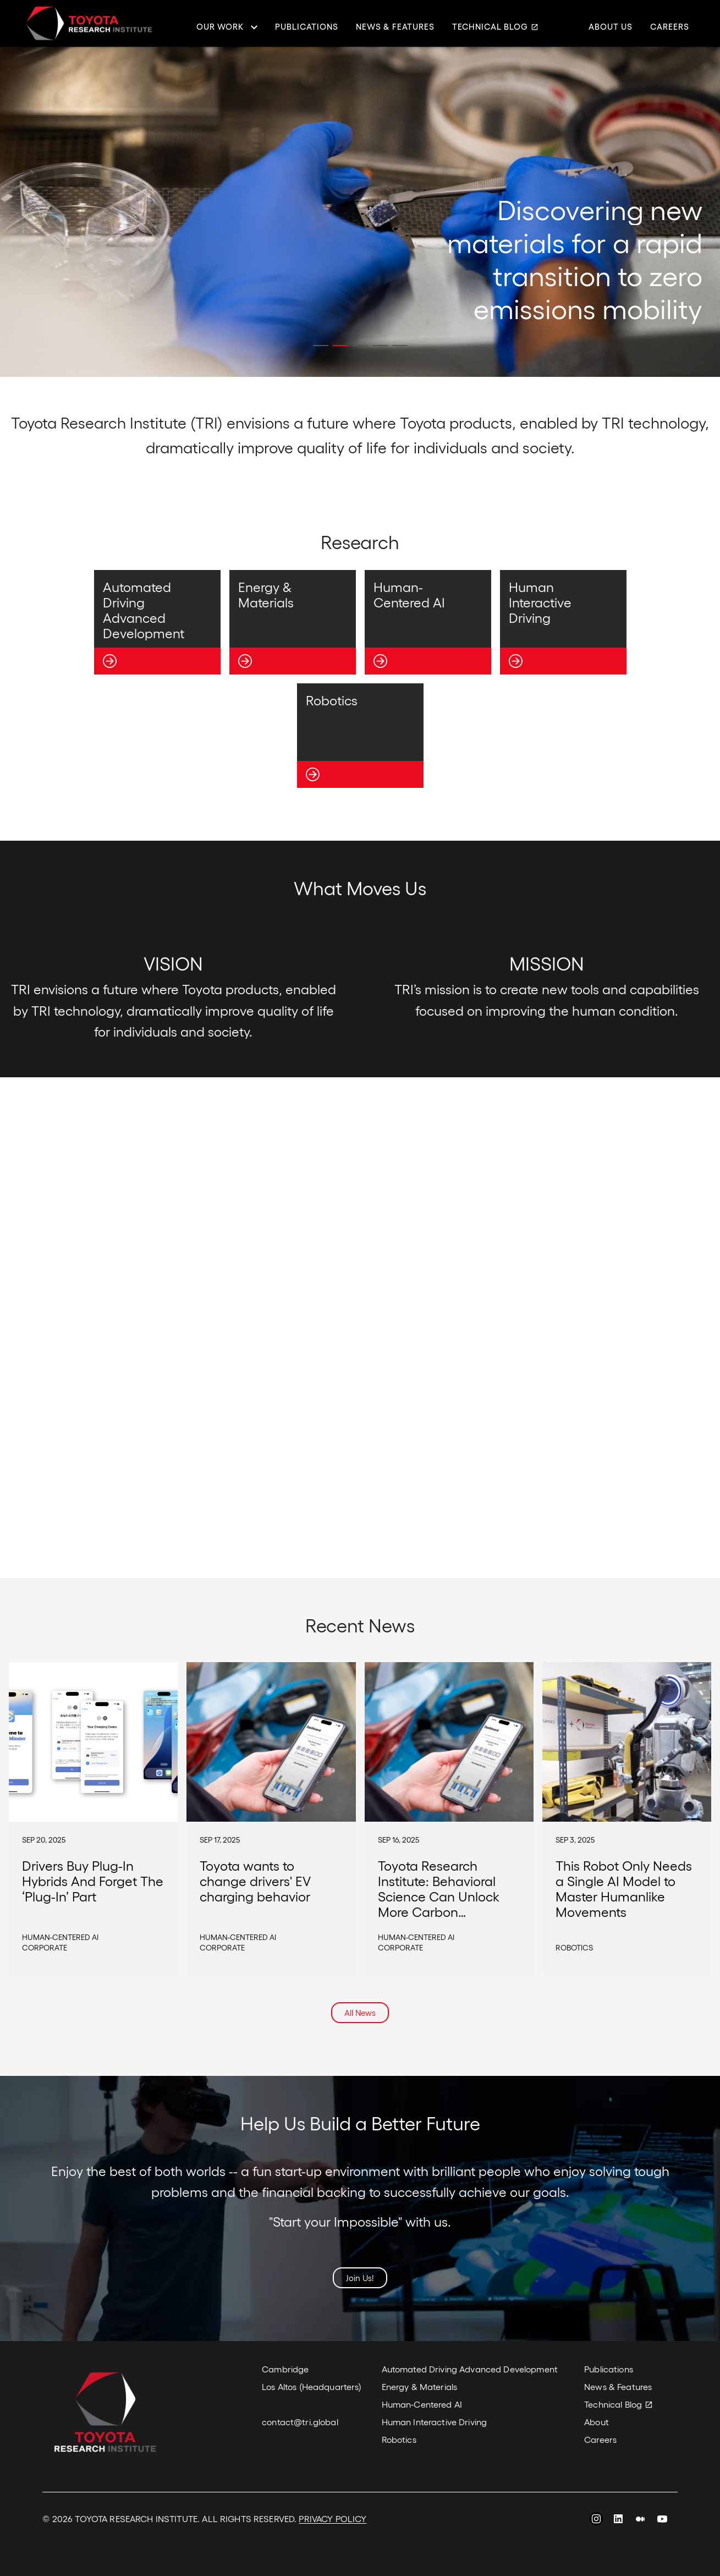  What do you see at coordinates (669, 27) in the screenshot?
I see `Careers` at bounding box center [669, 27].